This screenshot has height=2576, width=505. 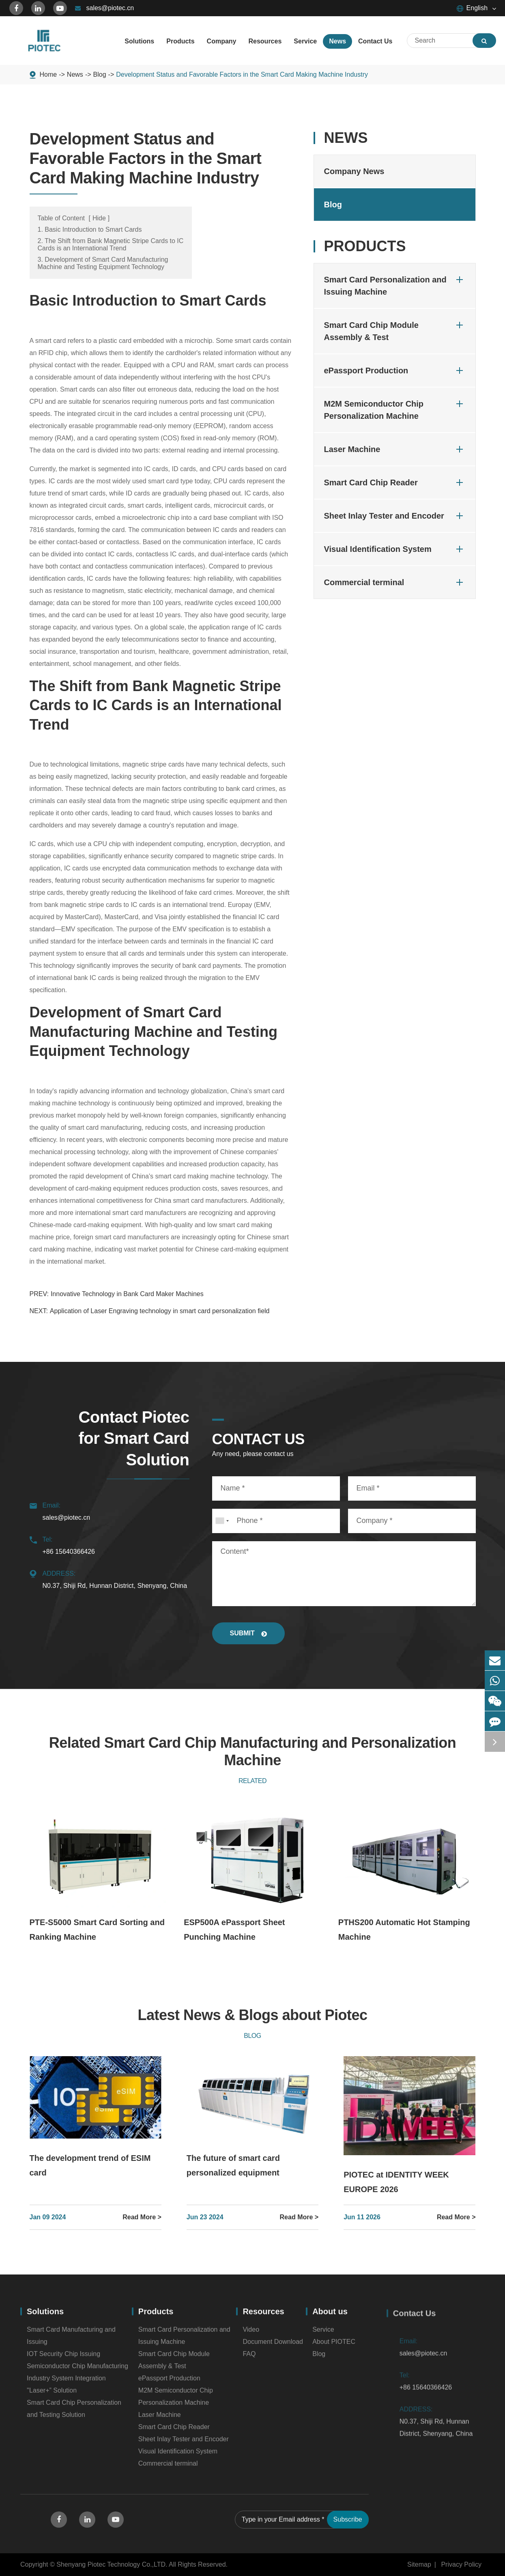 What do you see at coordinates (396, 2182) in the screenshot?
I see `PIOTEC at IDENTITY WEEK EUROPE 2026` at bounding box center [396, 2182].